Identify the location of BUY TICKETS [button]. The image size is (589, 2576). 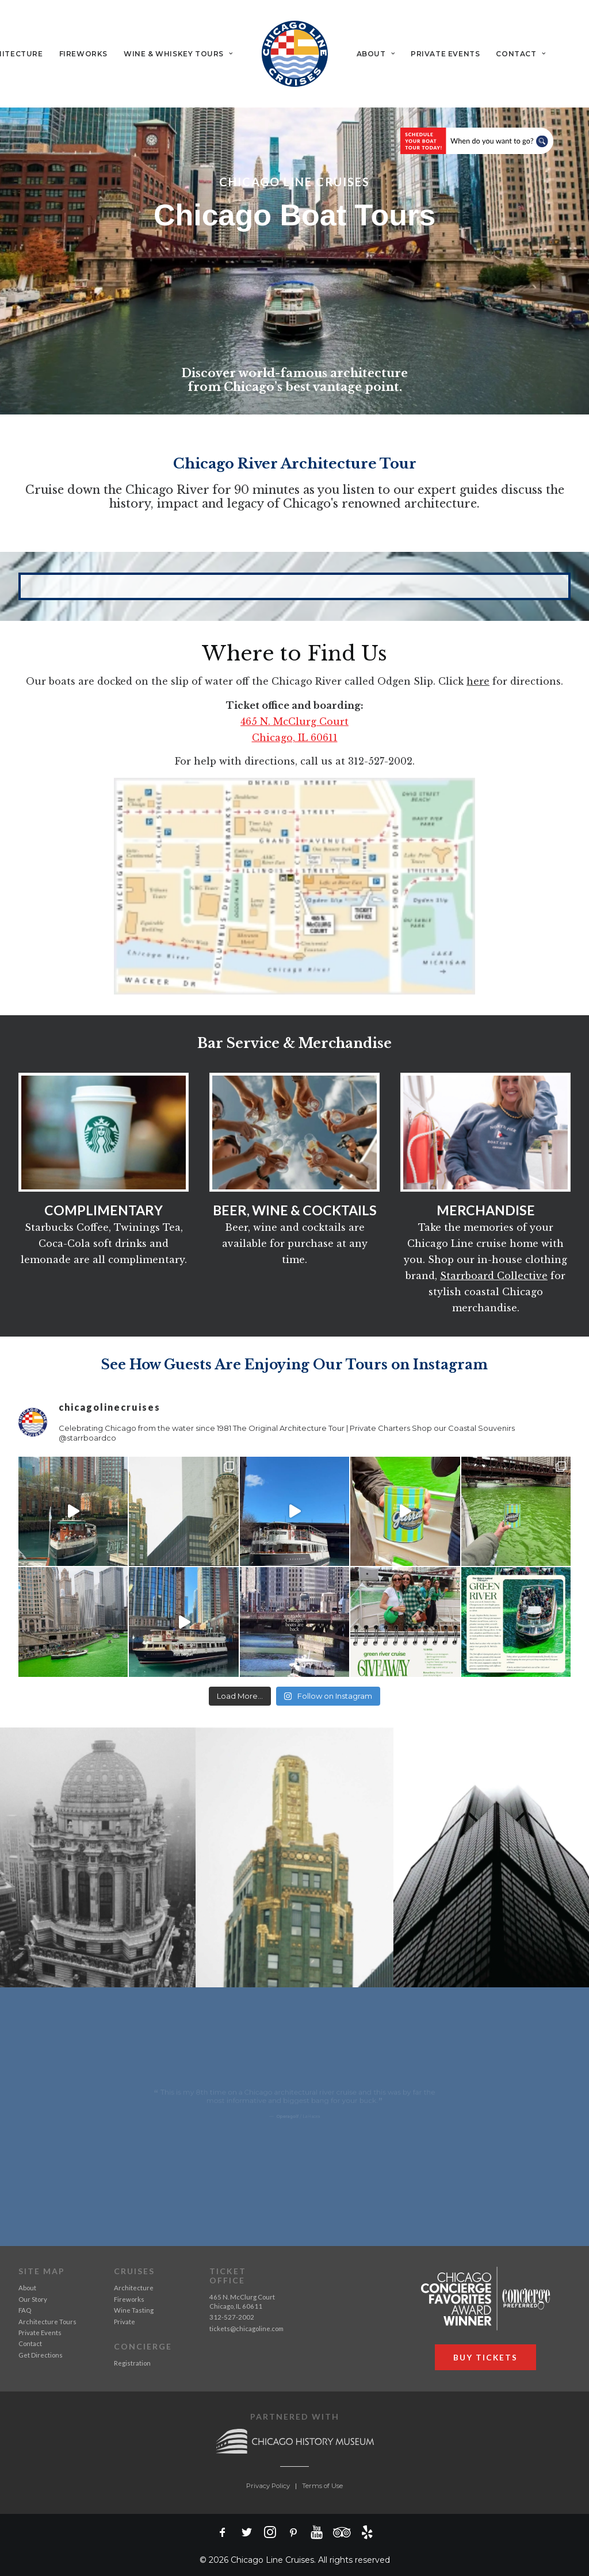
(485, 2357).